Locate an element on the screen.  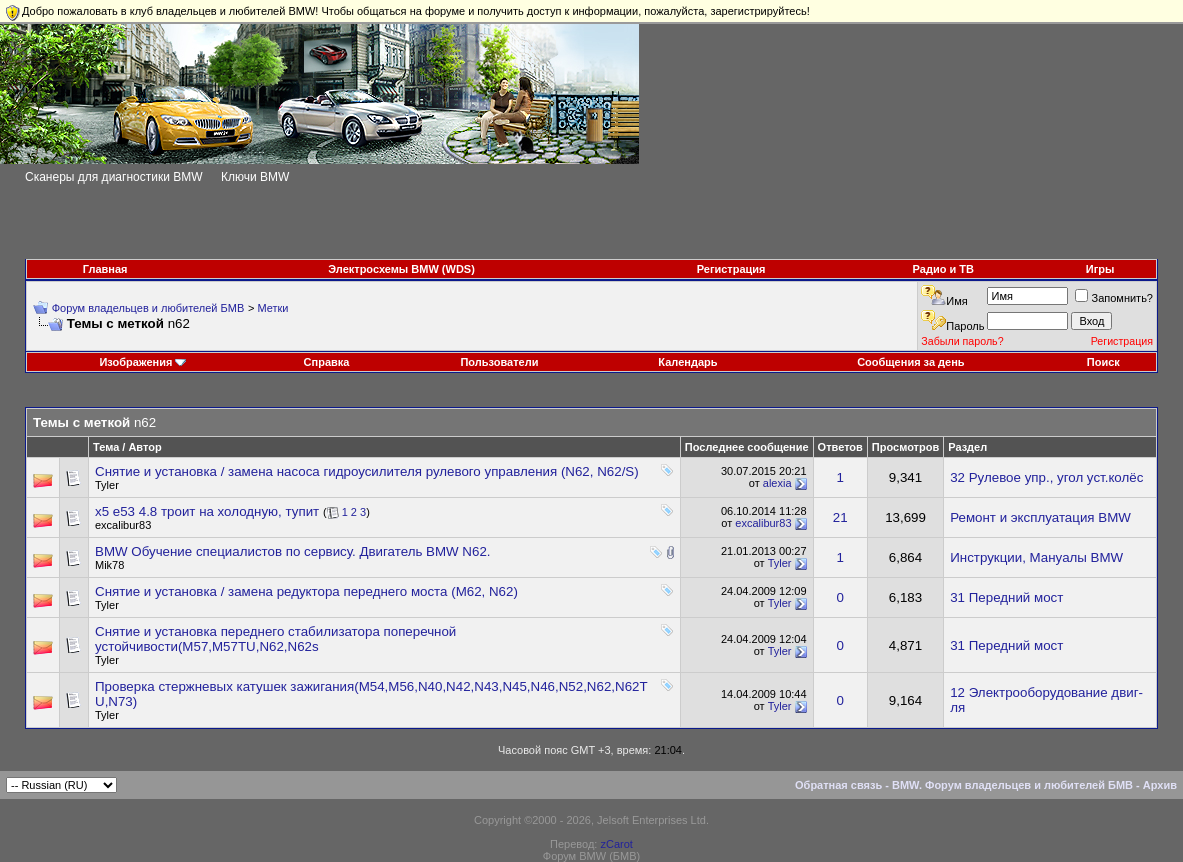
Tyler is located at coordinates (107, 485).